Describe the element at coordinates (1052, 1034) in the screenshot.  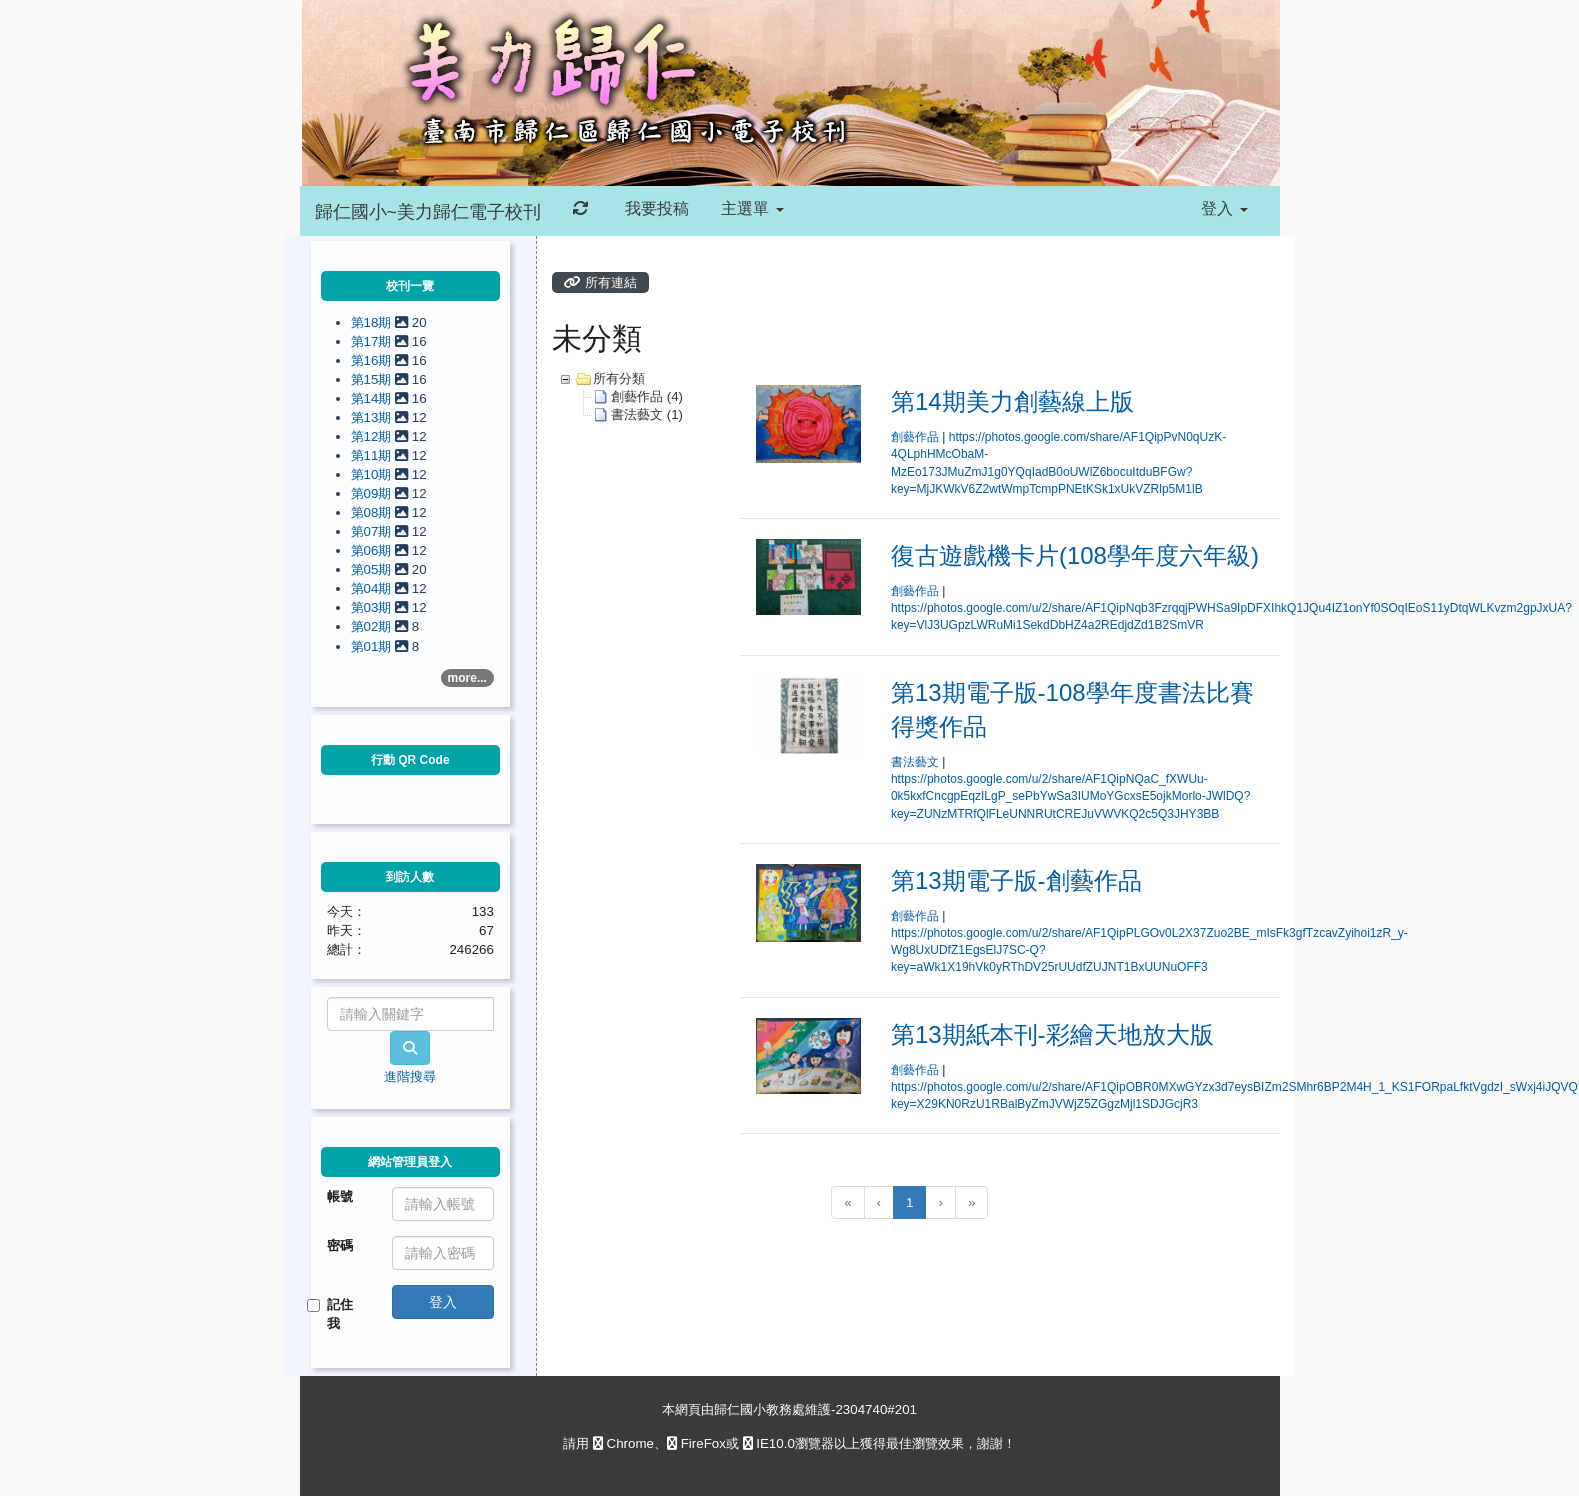
I see `第13期紙本刊-彩繪天地放大版` at that location.